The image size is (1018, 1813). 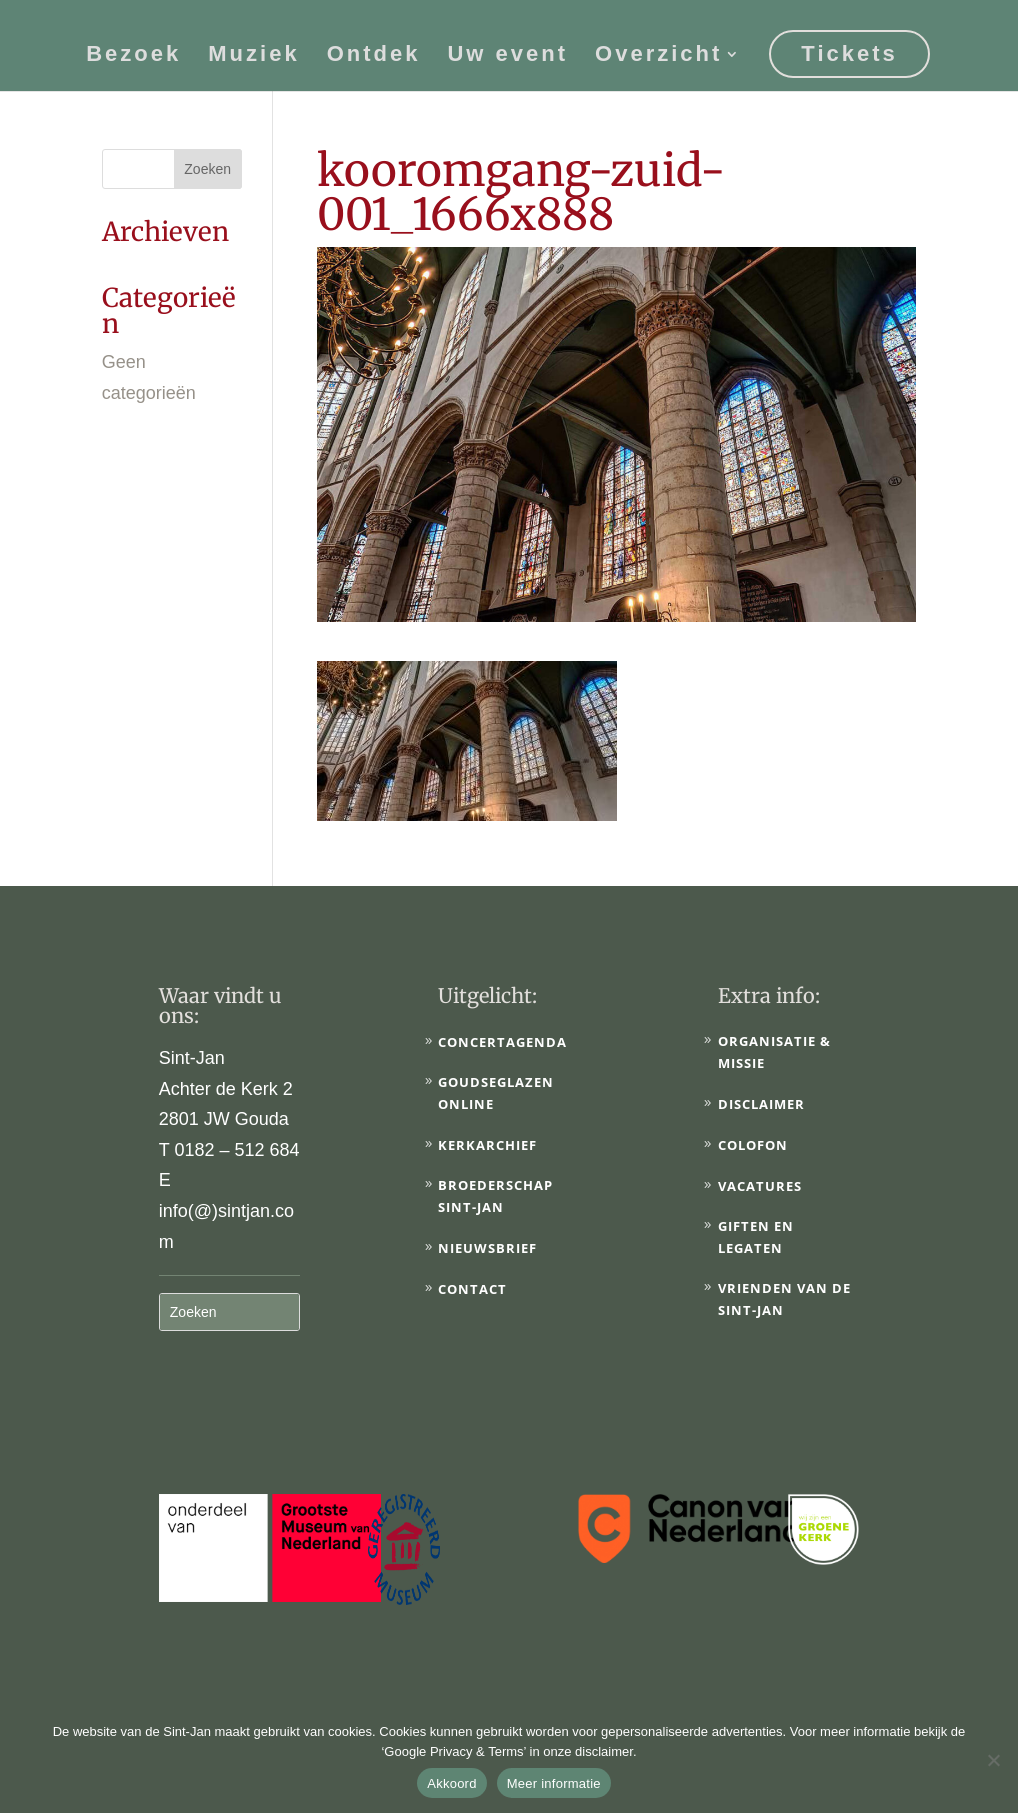 I want to click on Uw event, so click(x=507, y=54).